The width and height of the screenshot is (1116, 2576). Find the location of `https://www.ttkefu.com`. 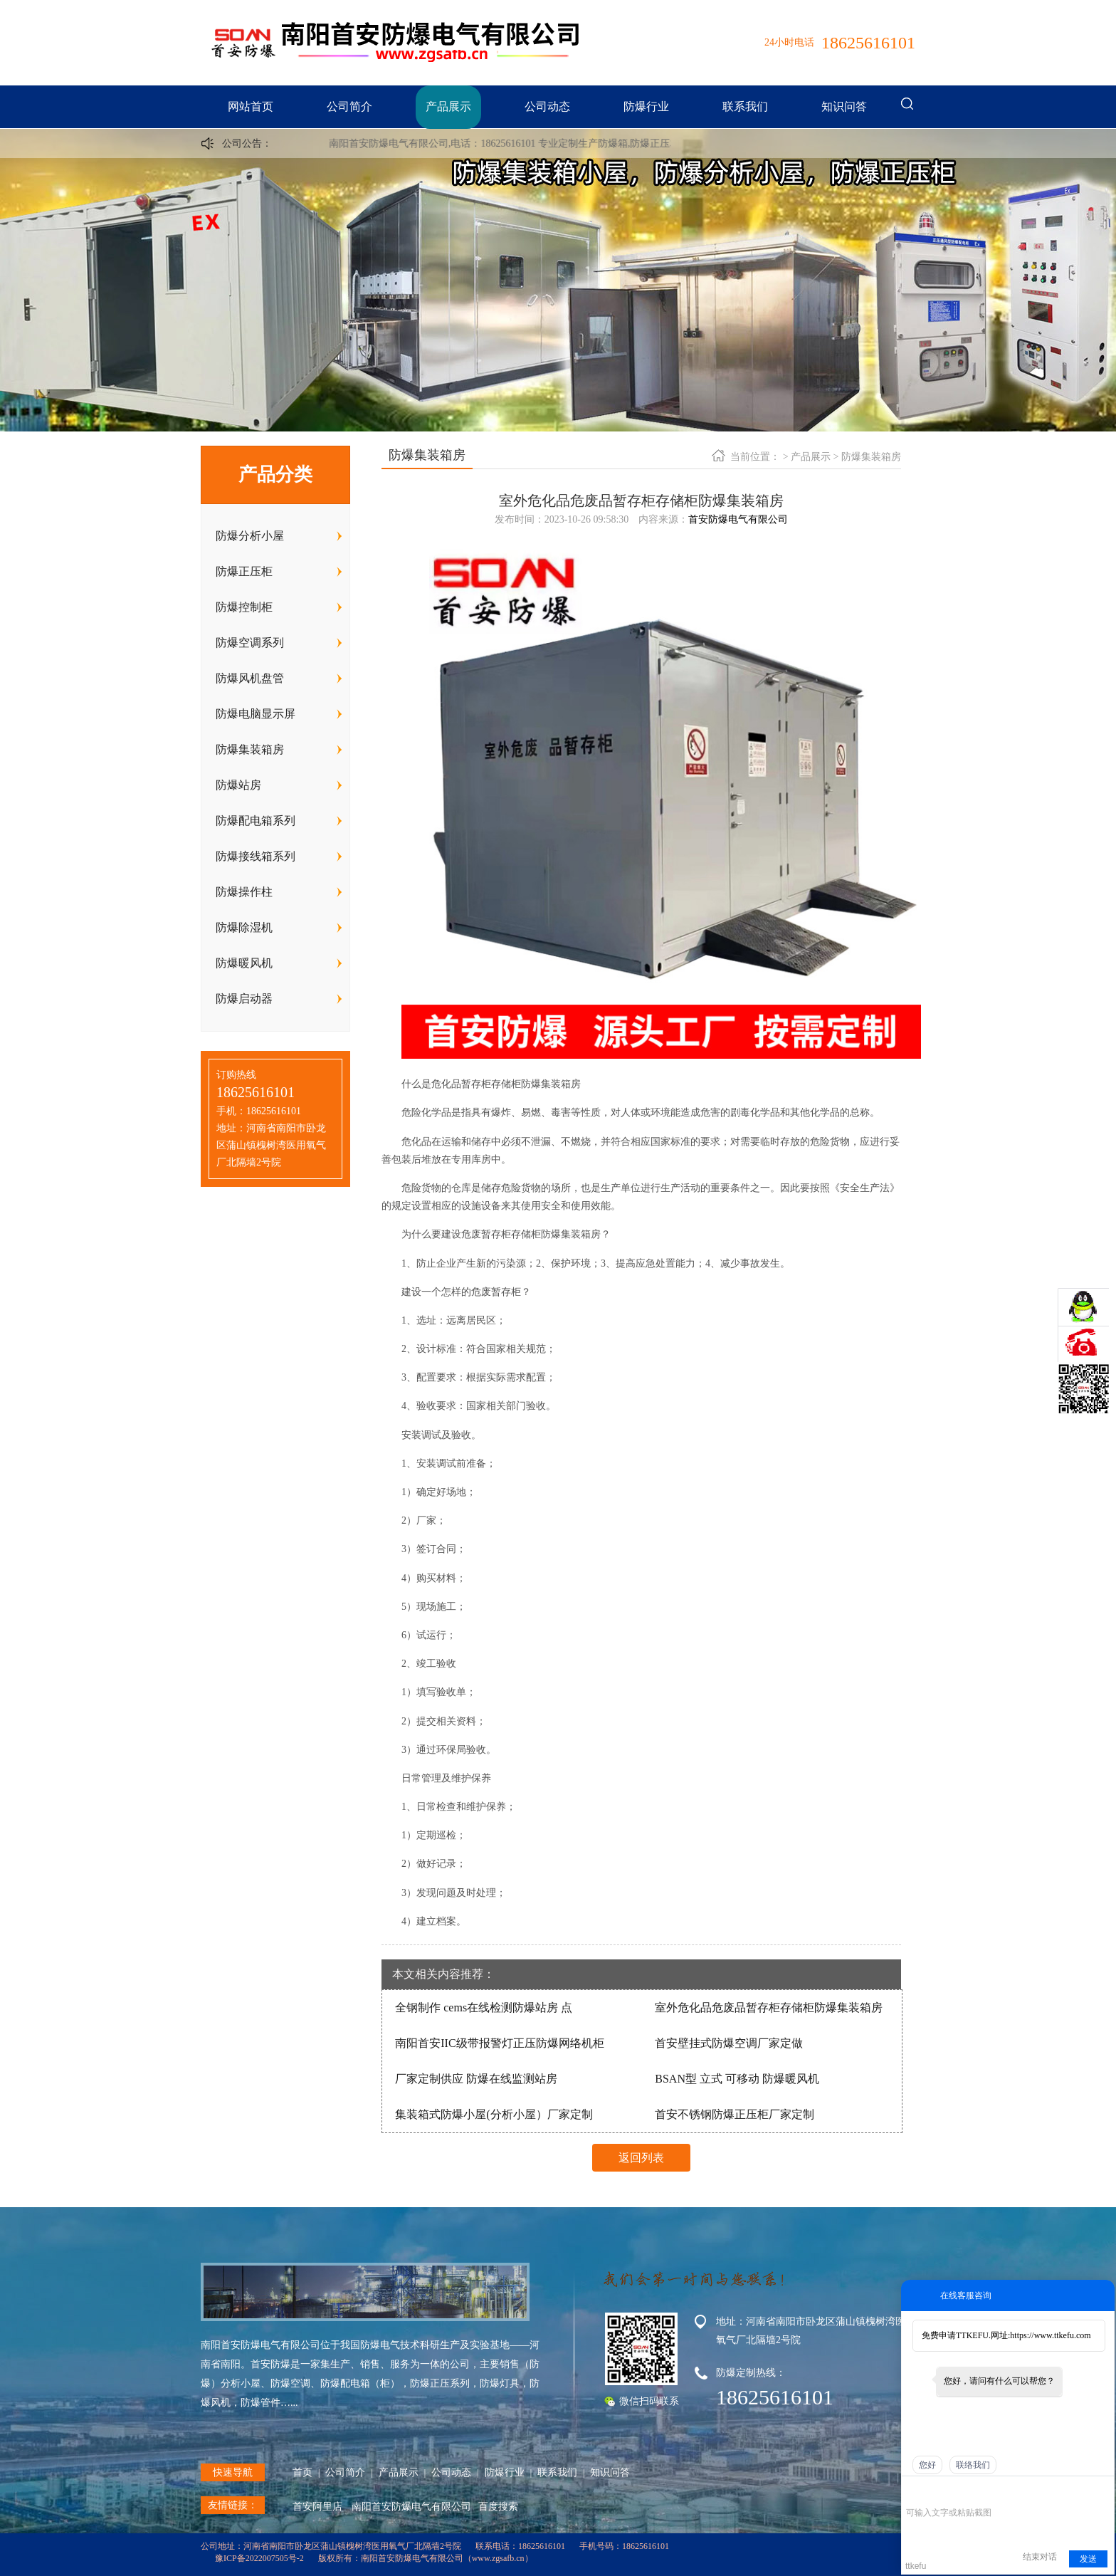

https://www.ttkefu.com is located at coordinates (1050, 2335).